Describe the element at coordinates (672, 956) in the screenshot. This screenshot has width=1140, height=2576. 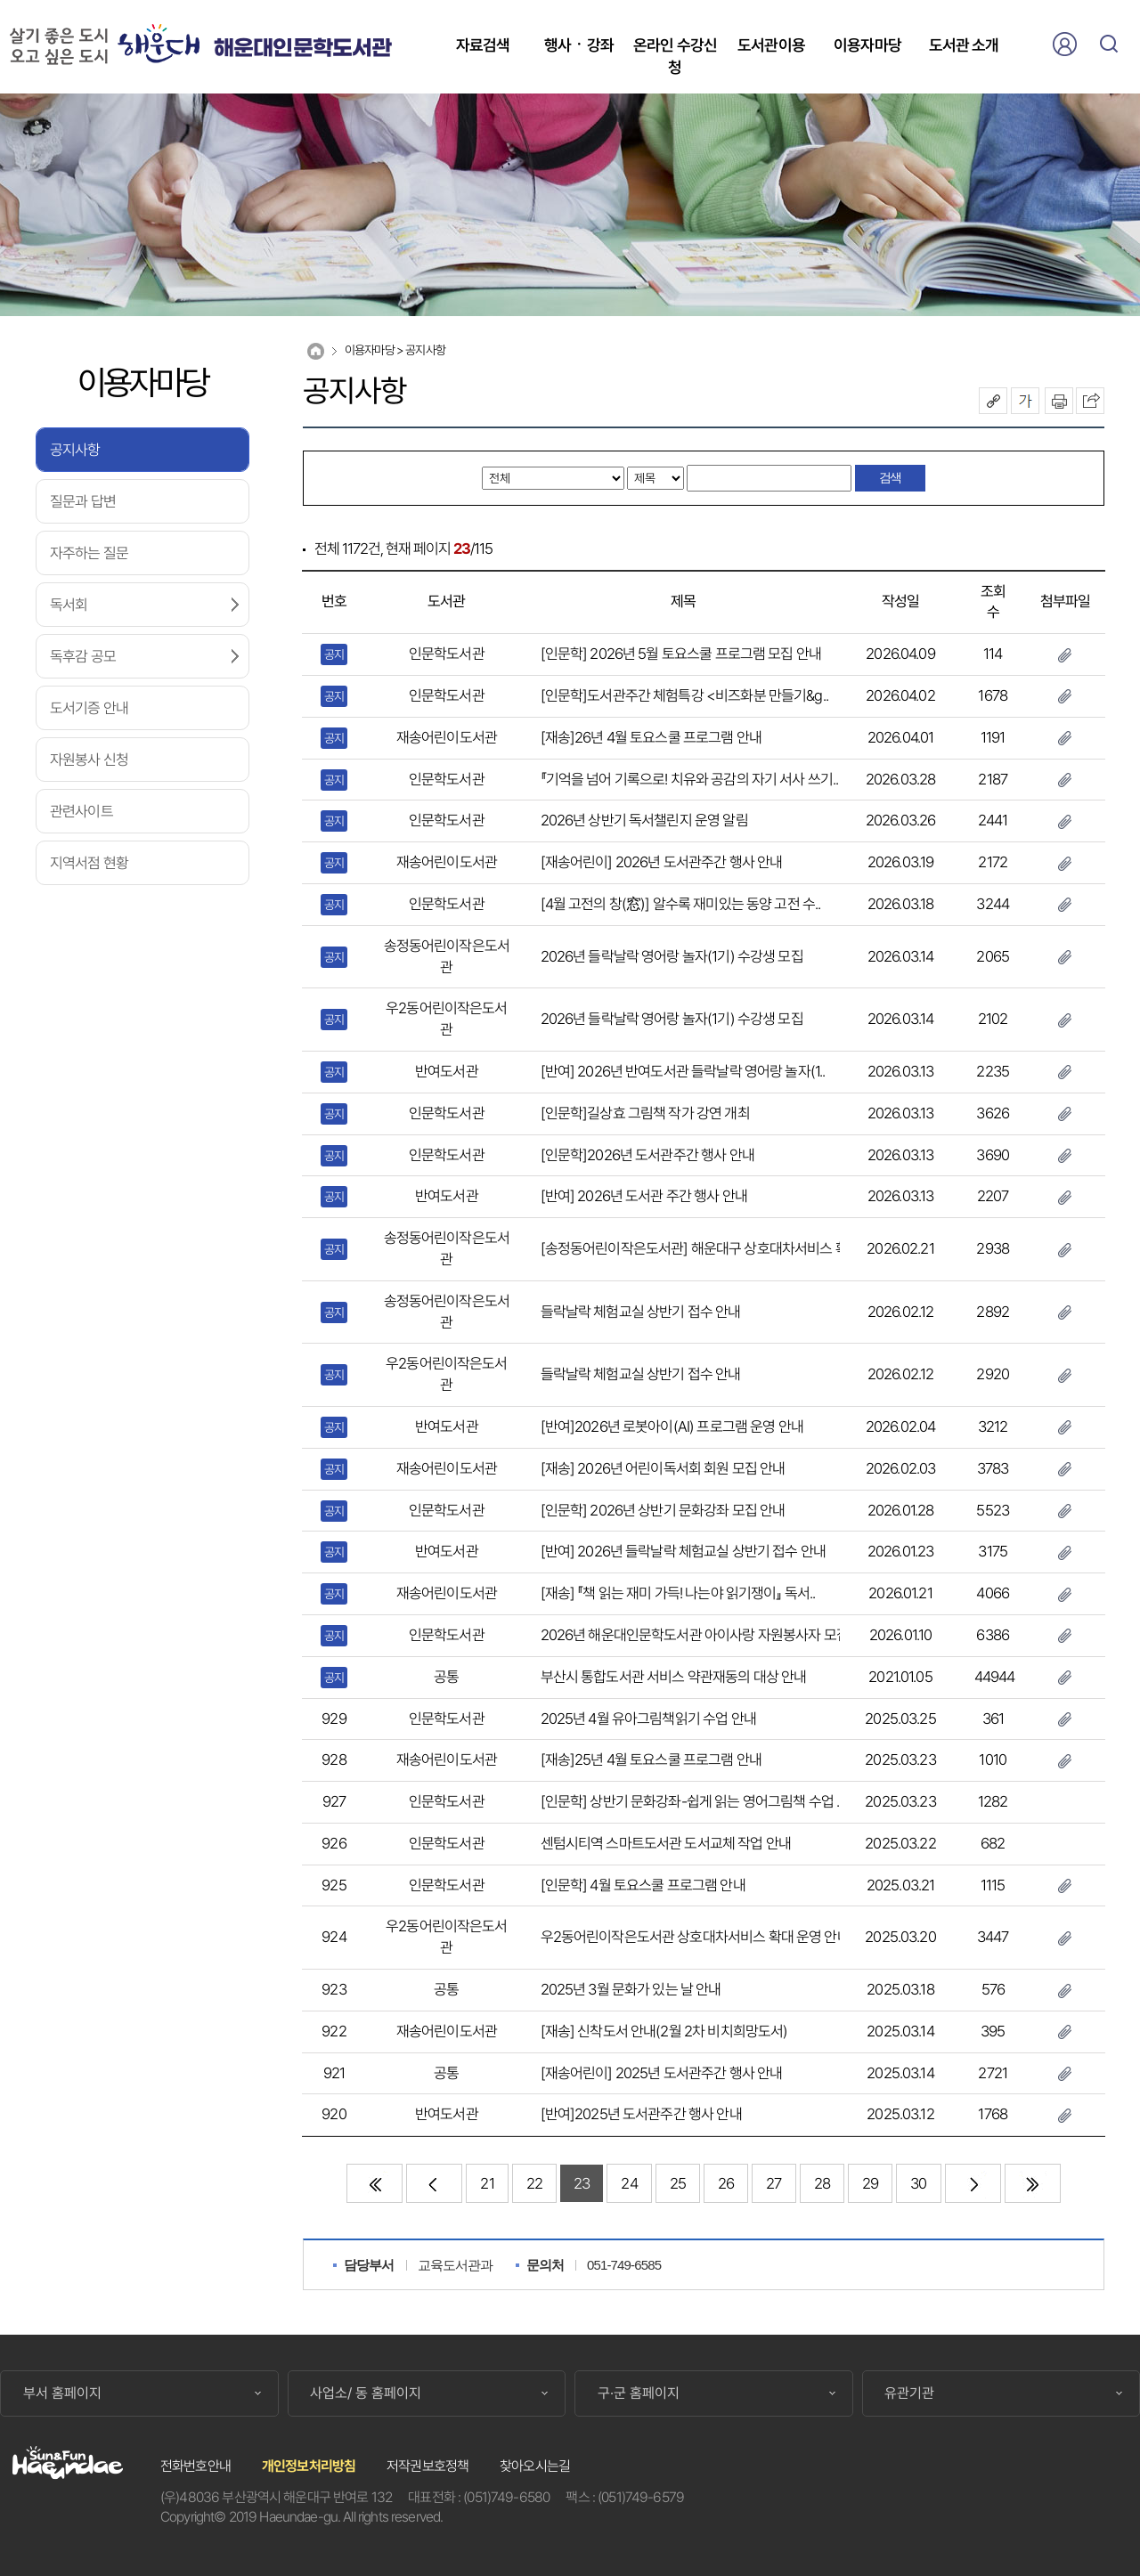
I see `2026년 들락날락 영어랑 놀자(1기) 수강생 모집` at that location.